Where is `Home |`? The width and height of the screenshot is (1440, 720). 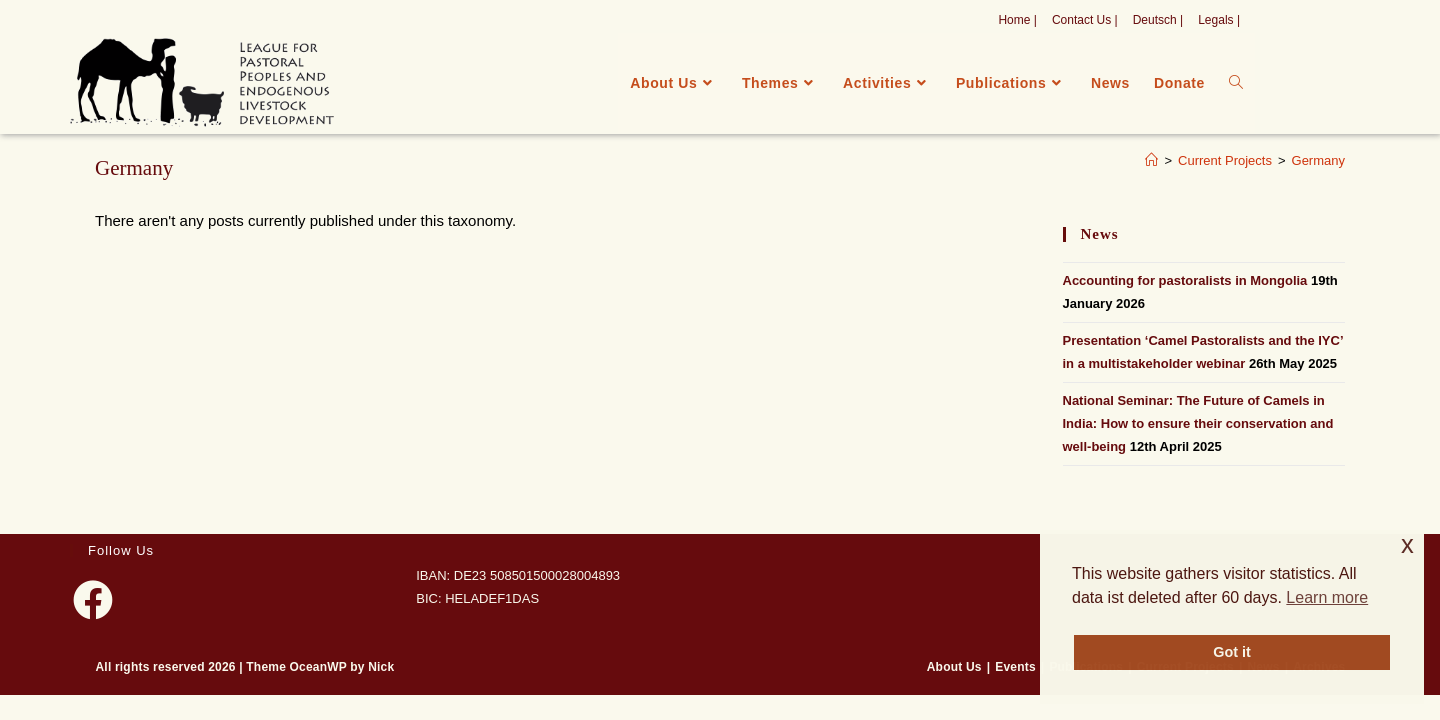
Home | is located at coordinates (1017, 20).